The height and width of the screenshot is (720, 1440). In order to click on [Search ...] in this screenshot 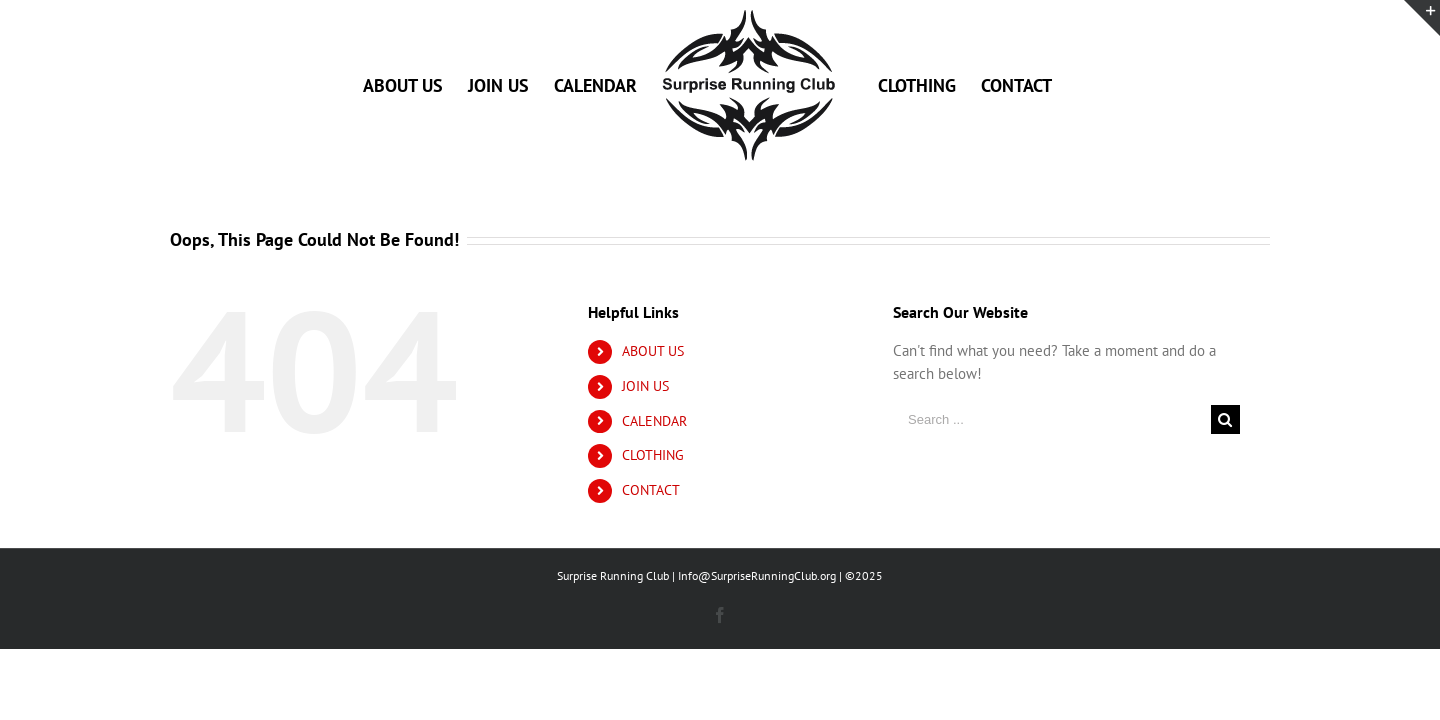, I will do `click(1052, 419)`.